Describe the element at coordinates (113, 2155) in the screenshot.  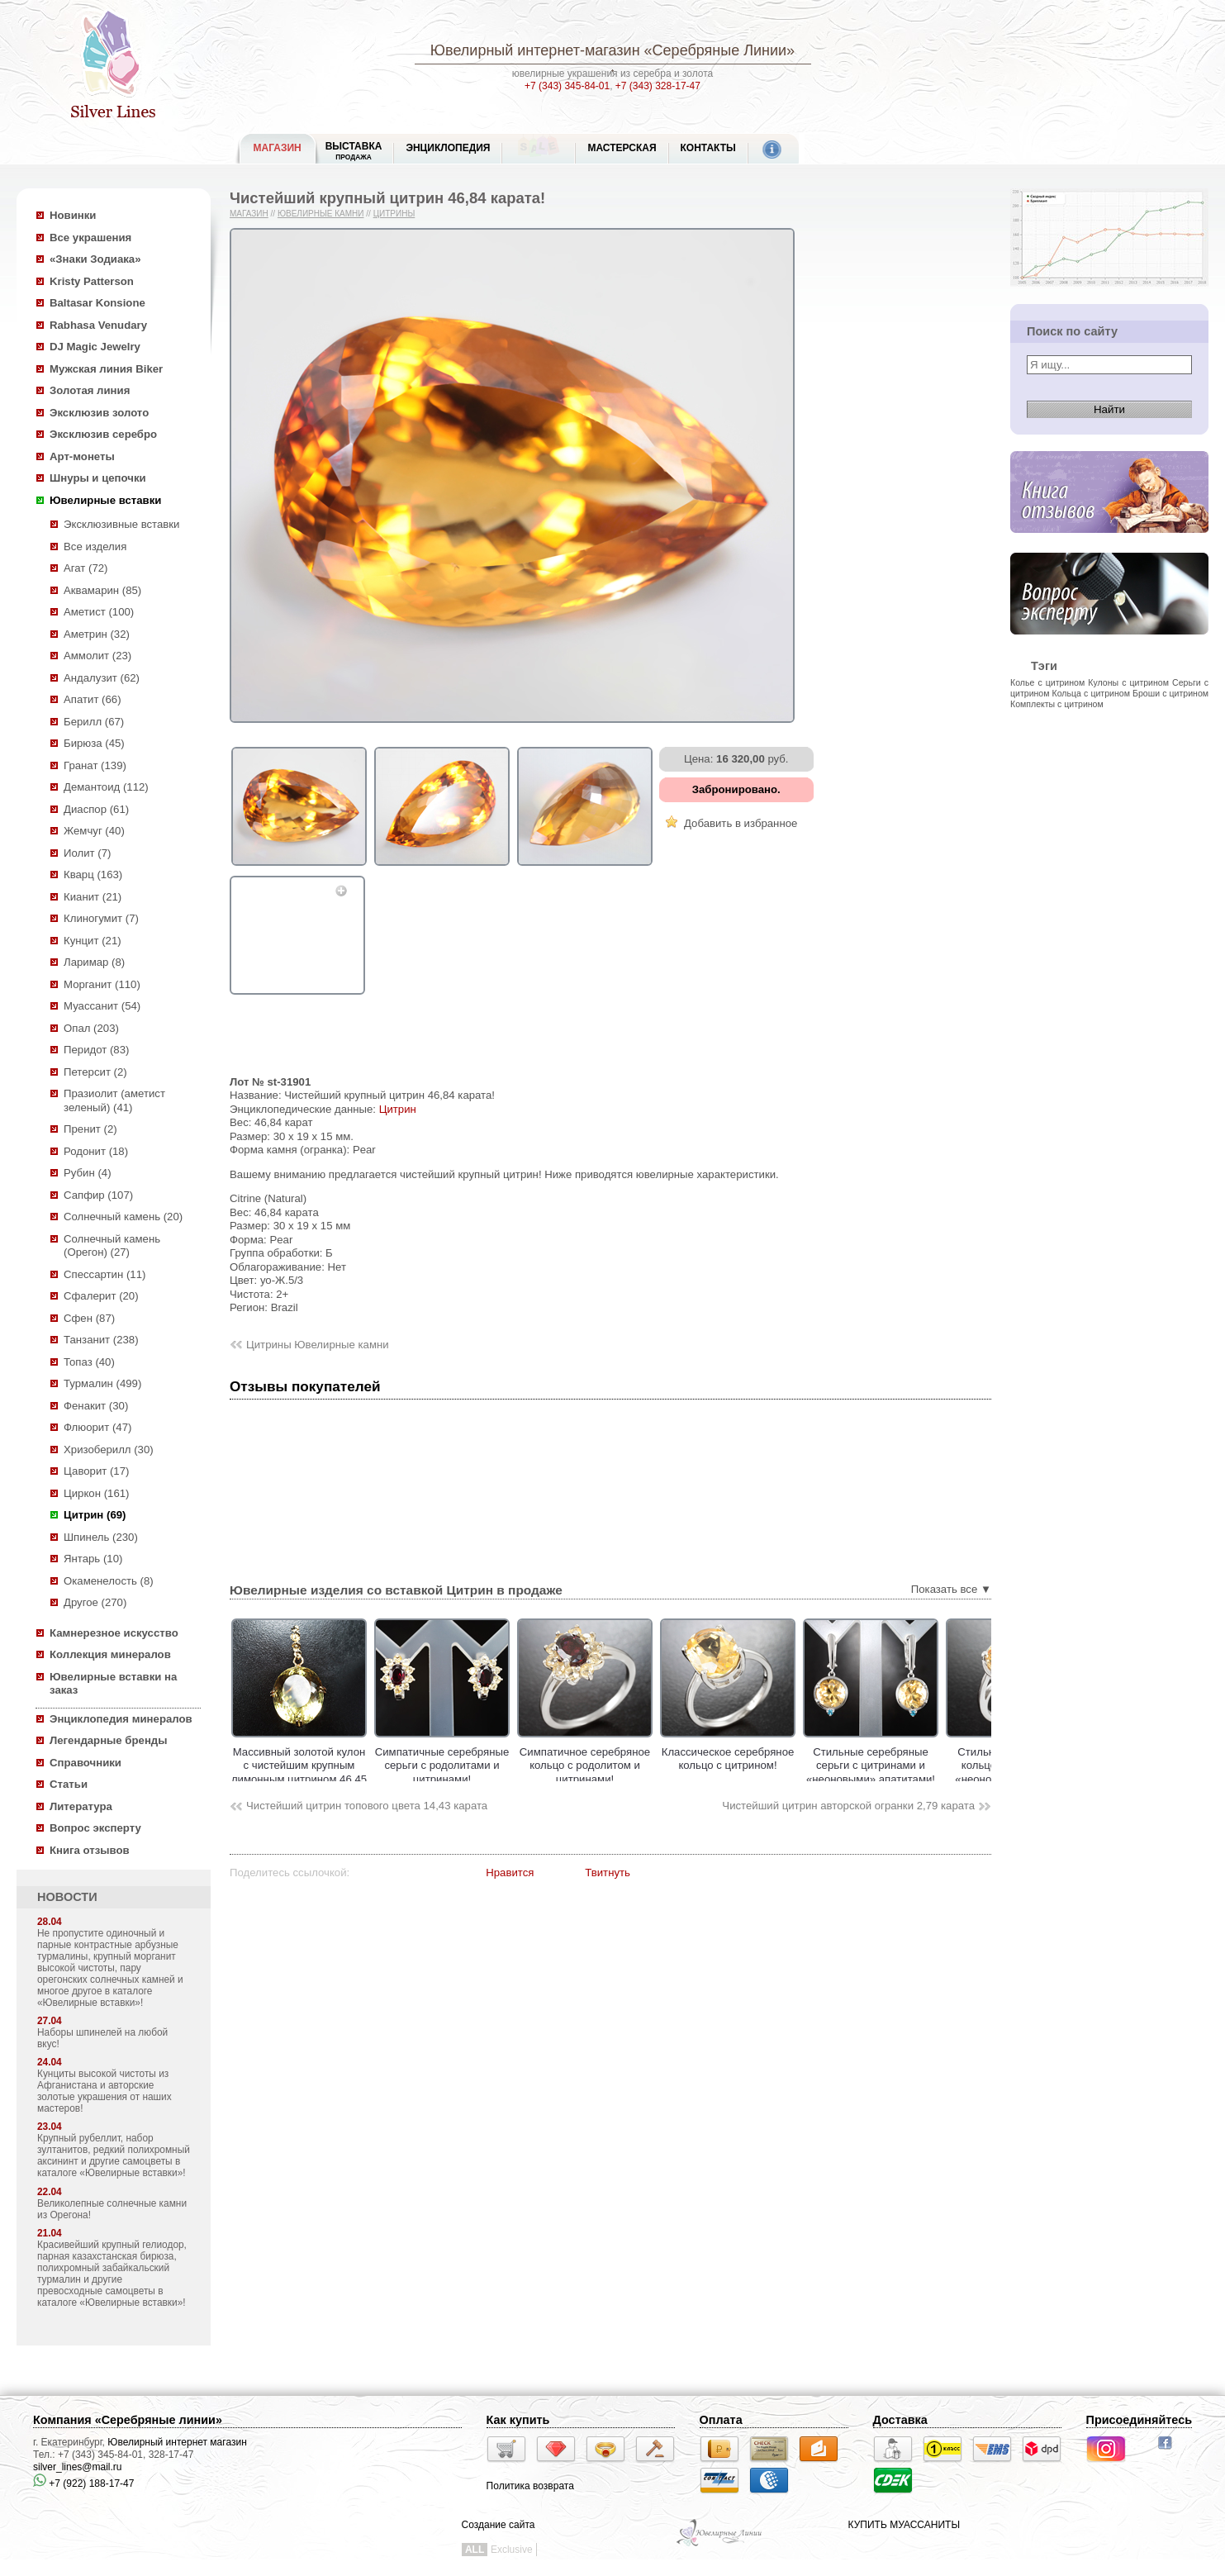
I see `Крупный рубеллит, набор зултанитов, редкий полихромный аксининт и другие самоцветы в каталоге «Ювелирные вставки»!` at that location.